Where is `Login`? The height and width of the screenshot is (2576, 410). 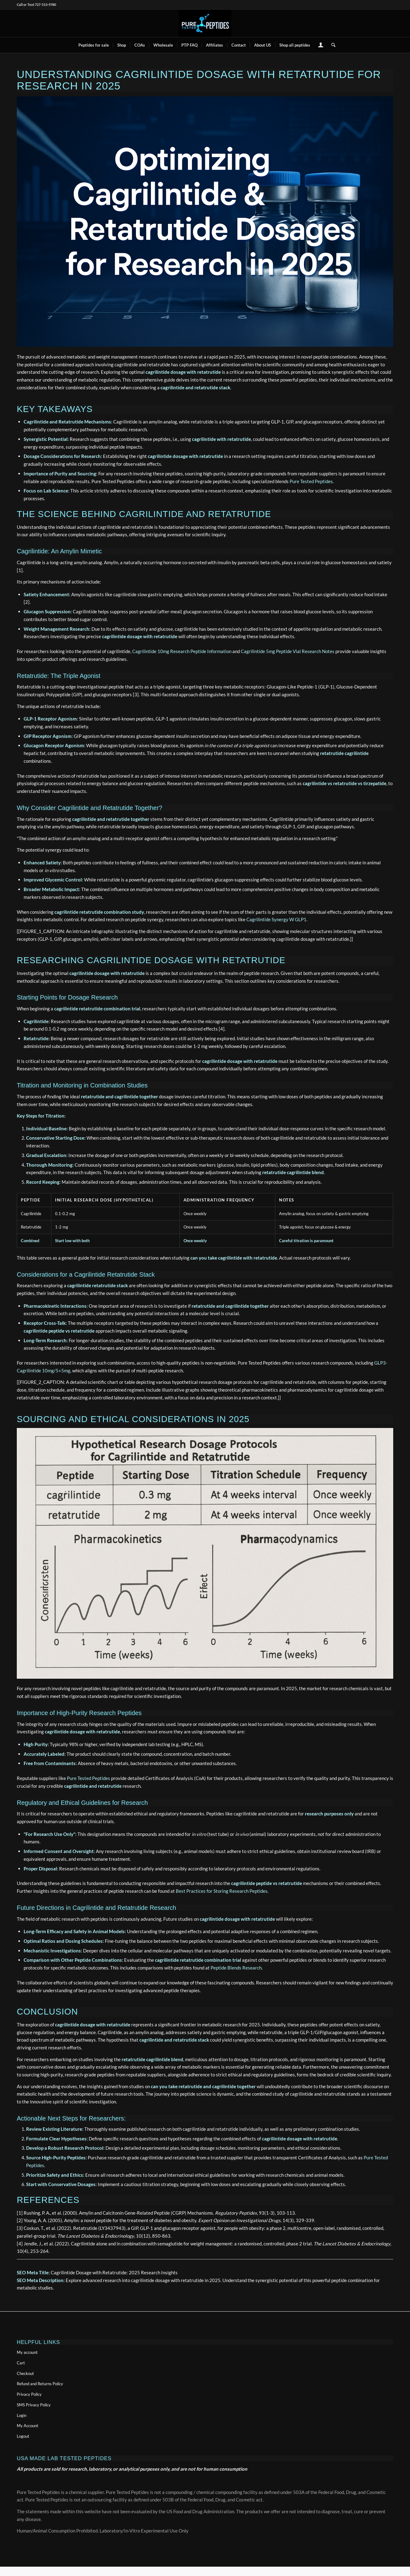
Login is located at coordinates (21, 2415).